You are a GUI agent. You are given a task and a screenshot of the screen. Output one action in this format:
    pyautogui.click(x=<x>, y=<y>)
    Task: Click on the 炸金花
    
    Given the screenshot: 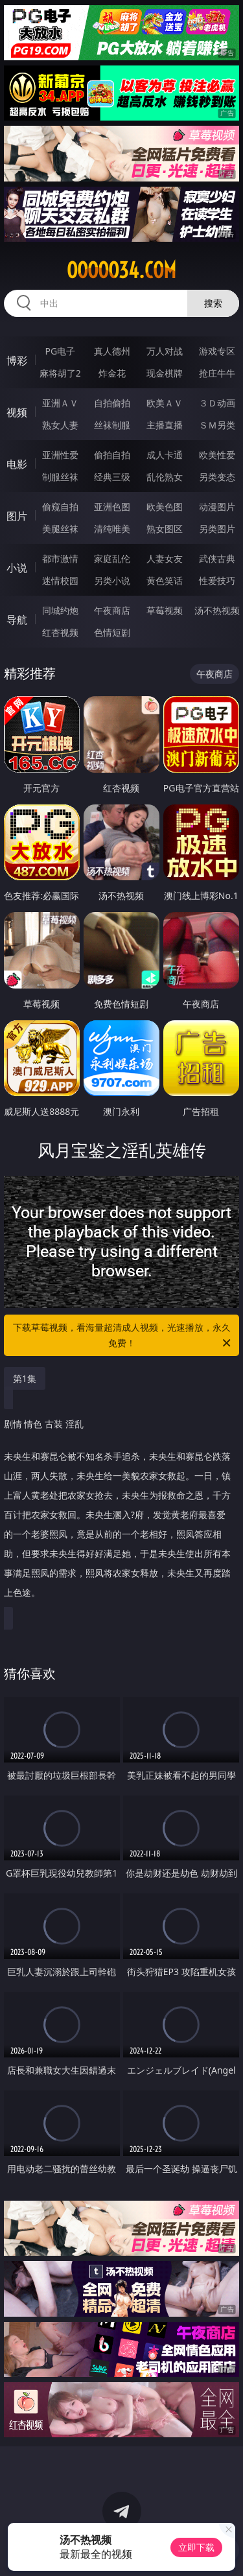 What is the action you would take?
    pyautogui.click(x=112, y=373)
    